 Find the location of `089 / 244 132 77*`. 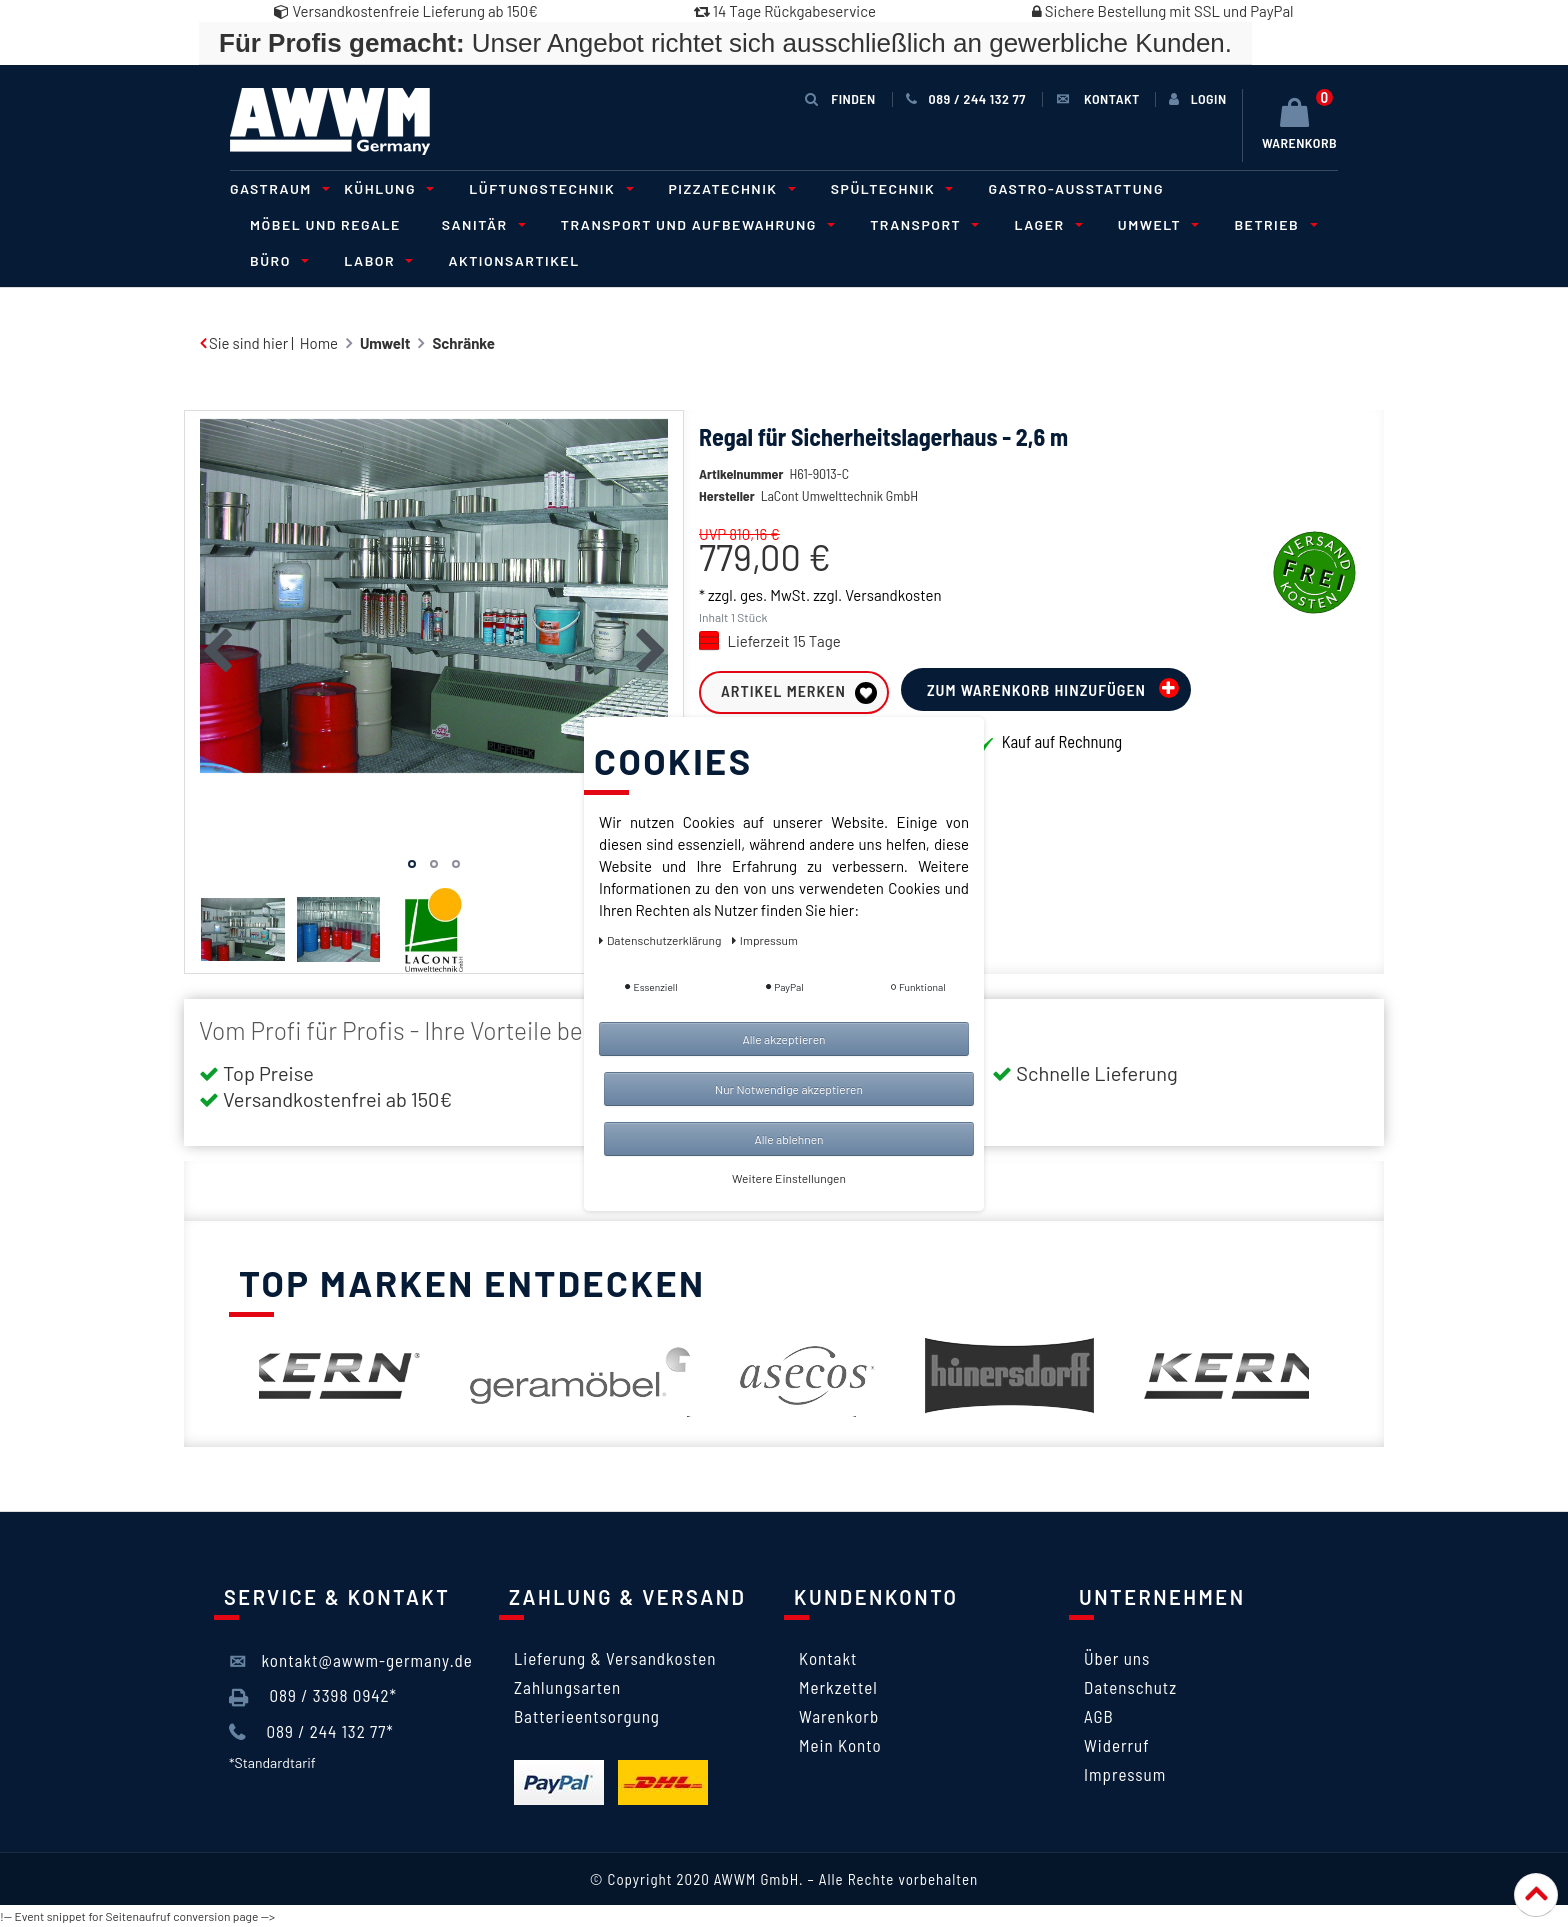

089 / 244 132 77* is located at coordinates (311, 1732).